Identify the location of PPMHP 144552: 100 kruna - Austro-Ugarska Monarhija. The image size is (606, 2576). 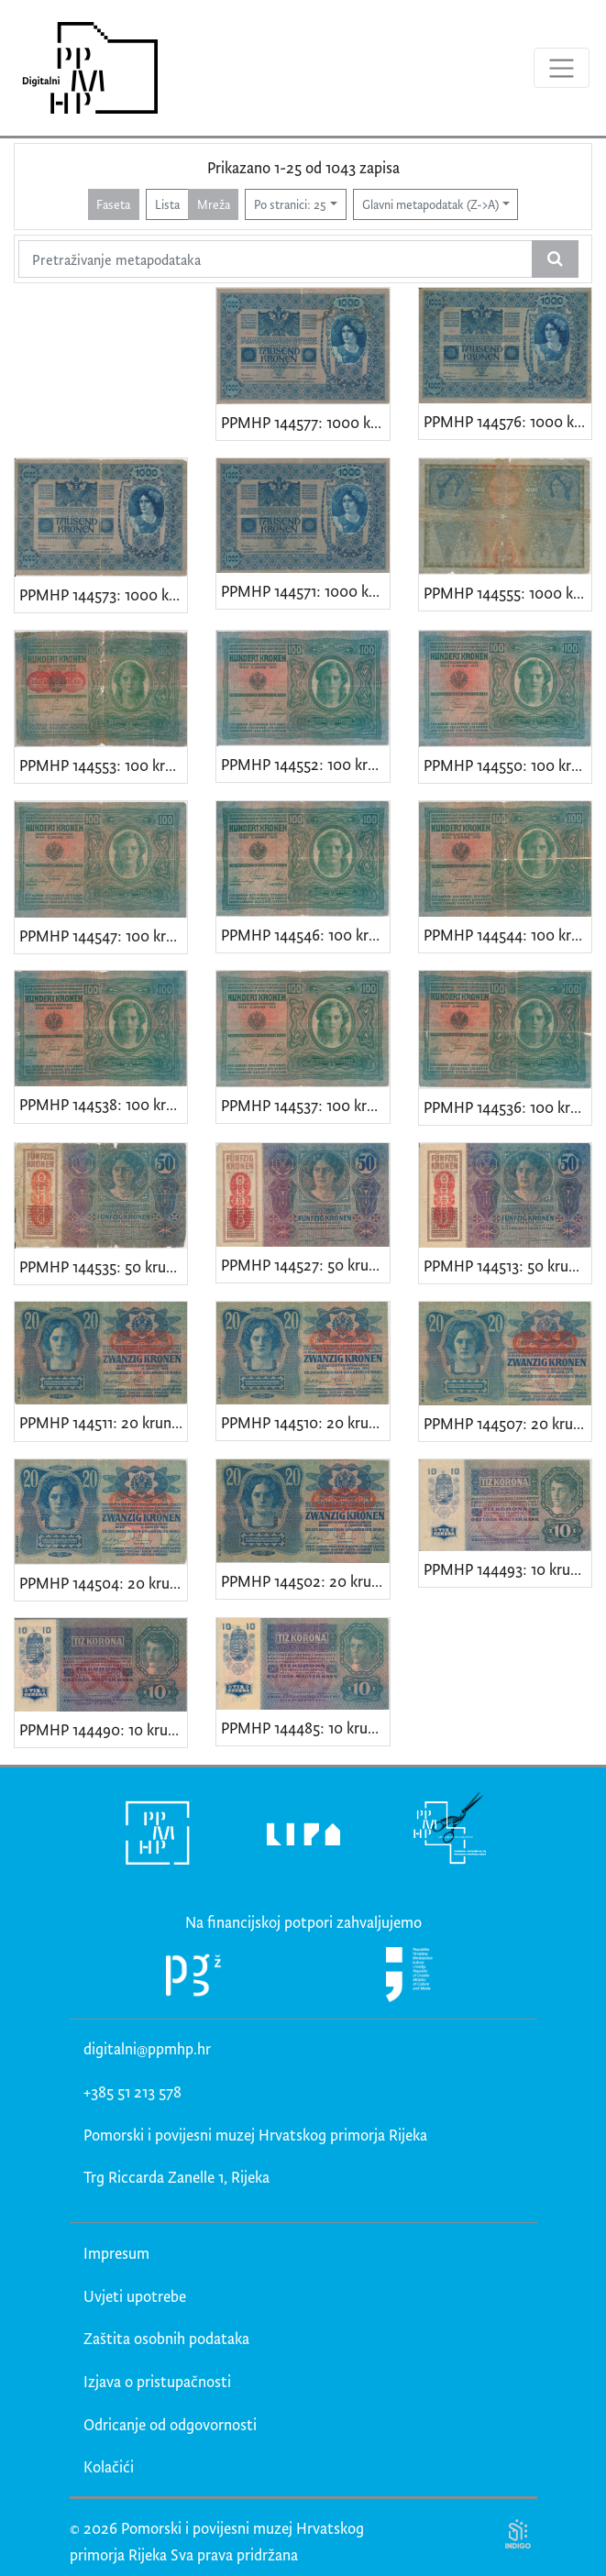
(305, 764).